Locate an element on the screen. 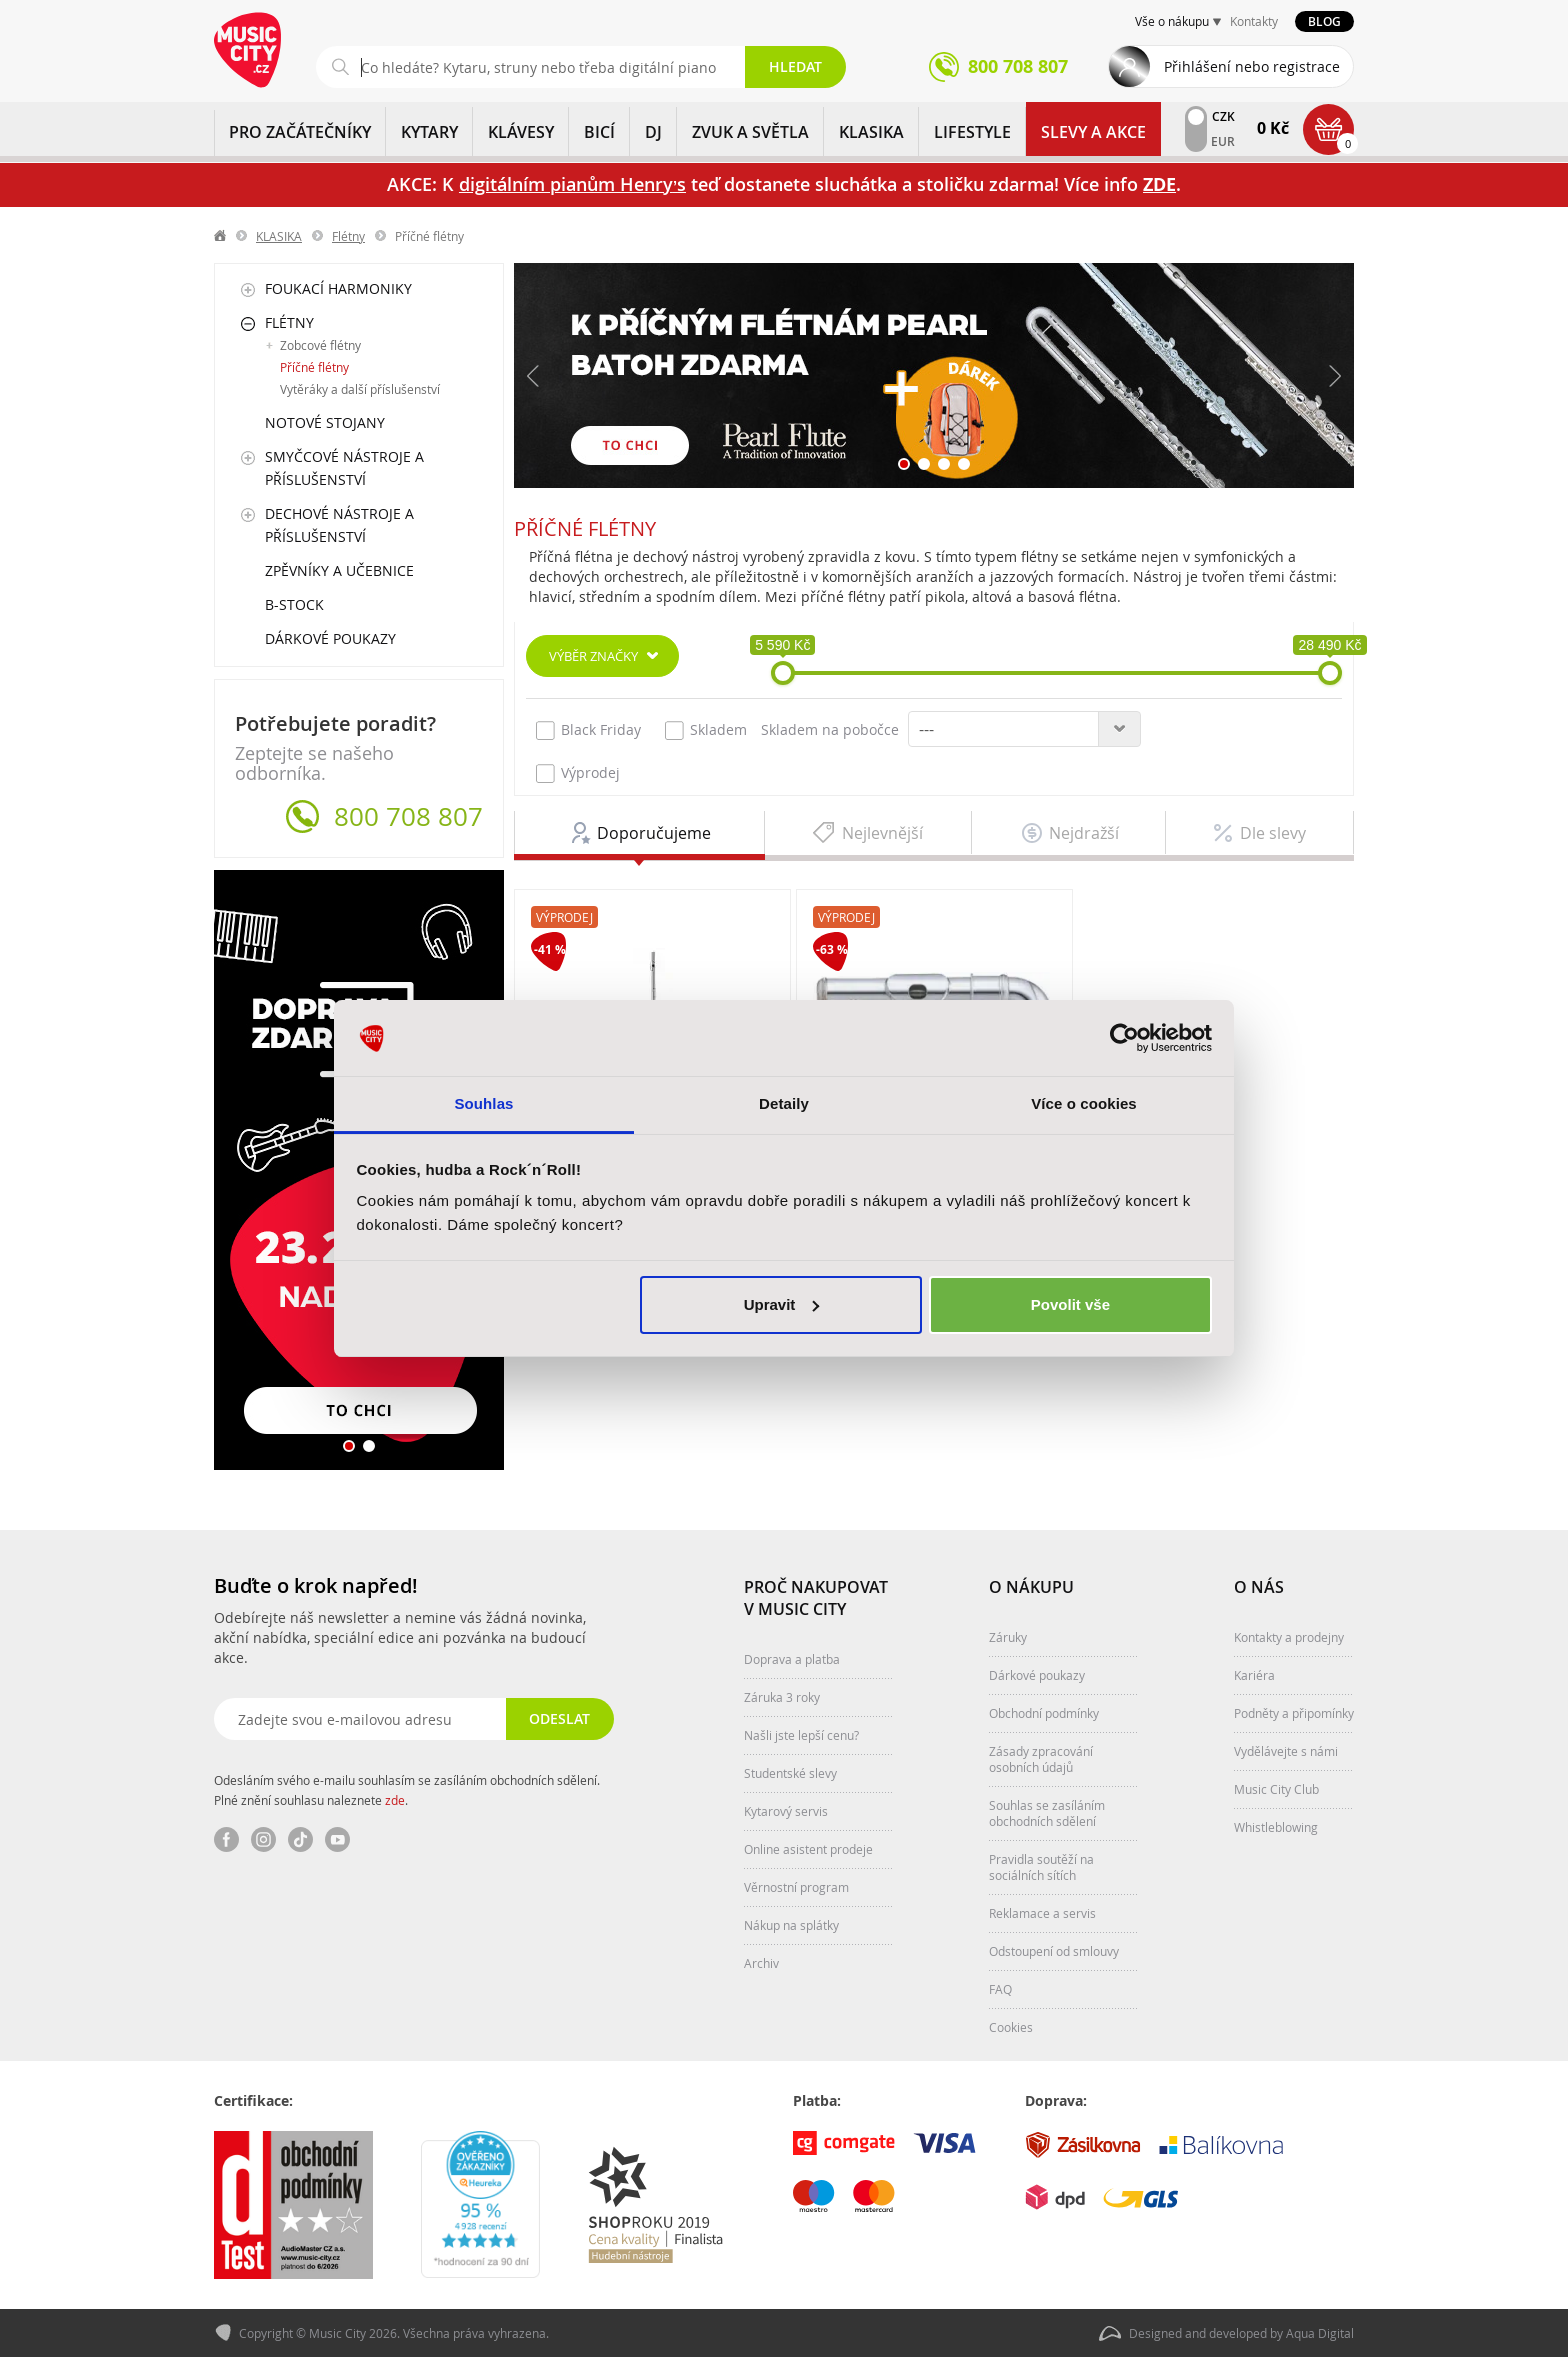 The height and width of the screenshot is (2357, 1568). Kontakty a prodejny is located at coordinates (1289, 1637).